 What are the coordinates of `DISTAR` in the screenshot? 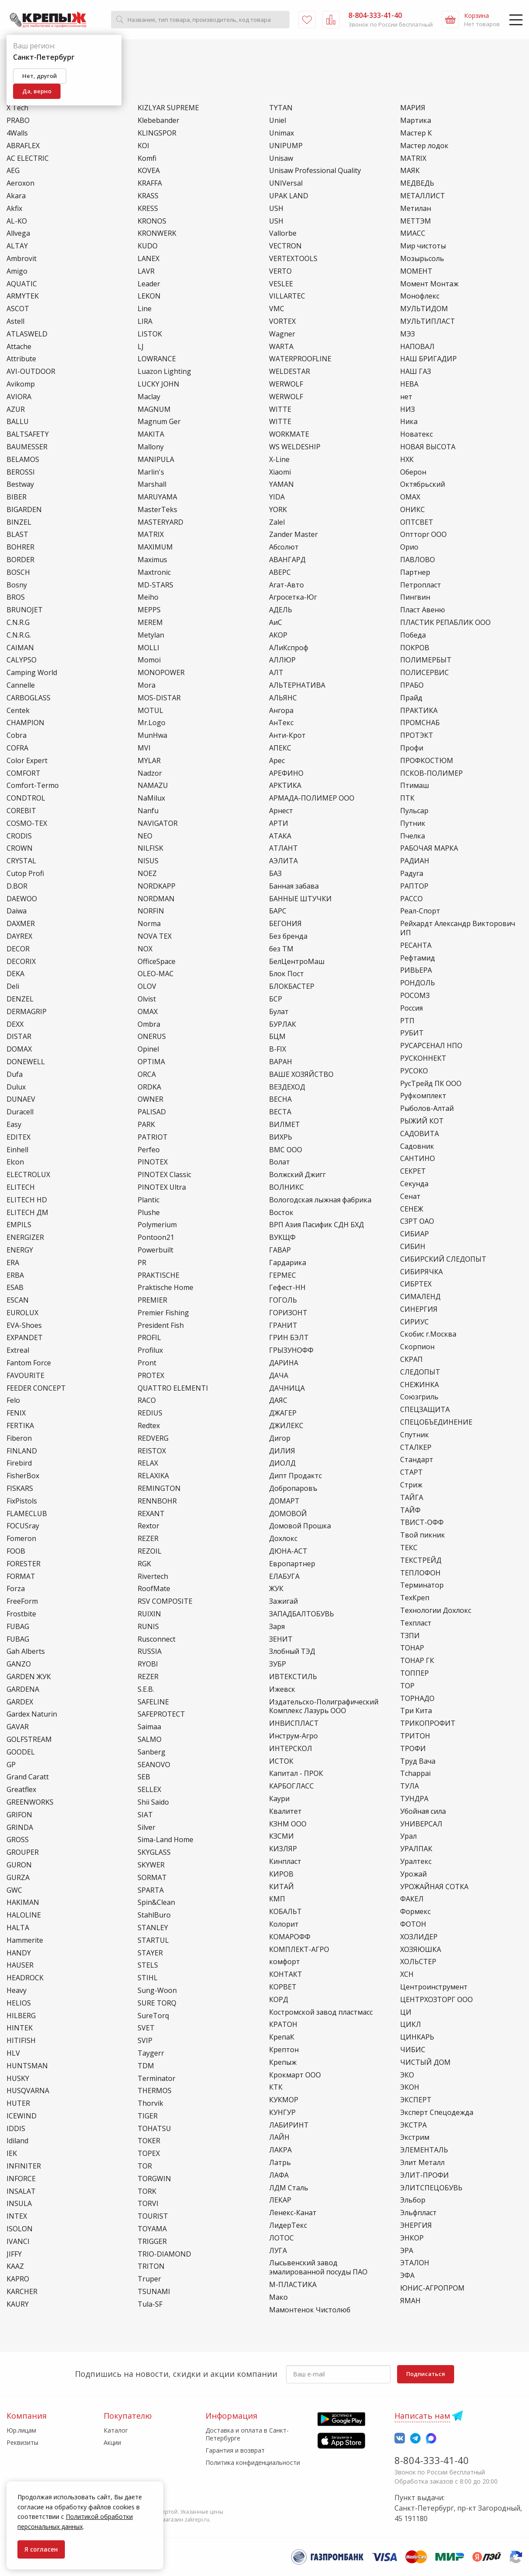 It's located at (19, 1036).